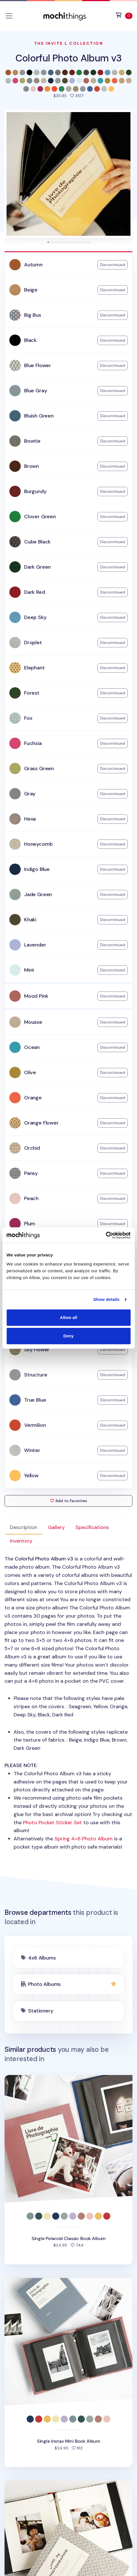 The width and height of the screenshot is (137, 2576). Describe the element at coordinates (68, 1335) in the screenshot. I see `Deny` at that location.